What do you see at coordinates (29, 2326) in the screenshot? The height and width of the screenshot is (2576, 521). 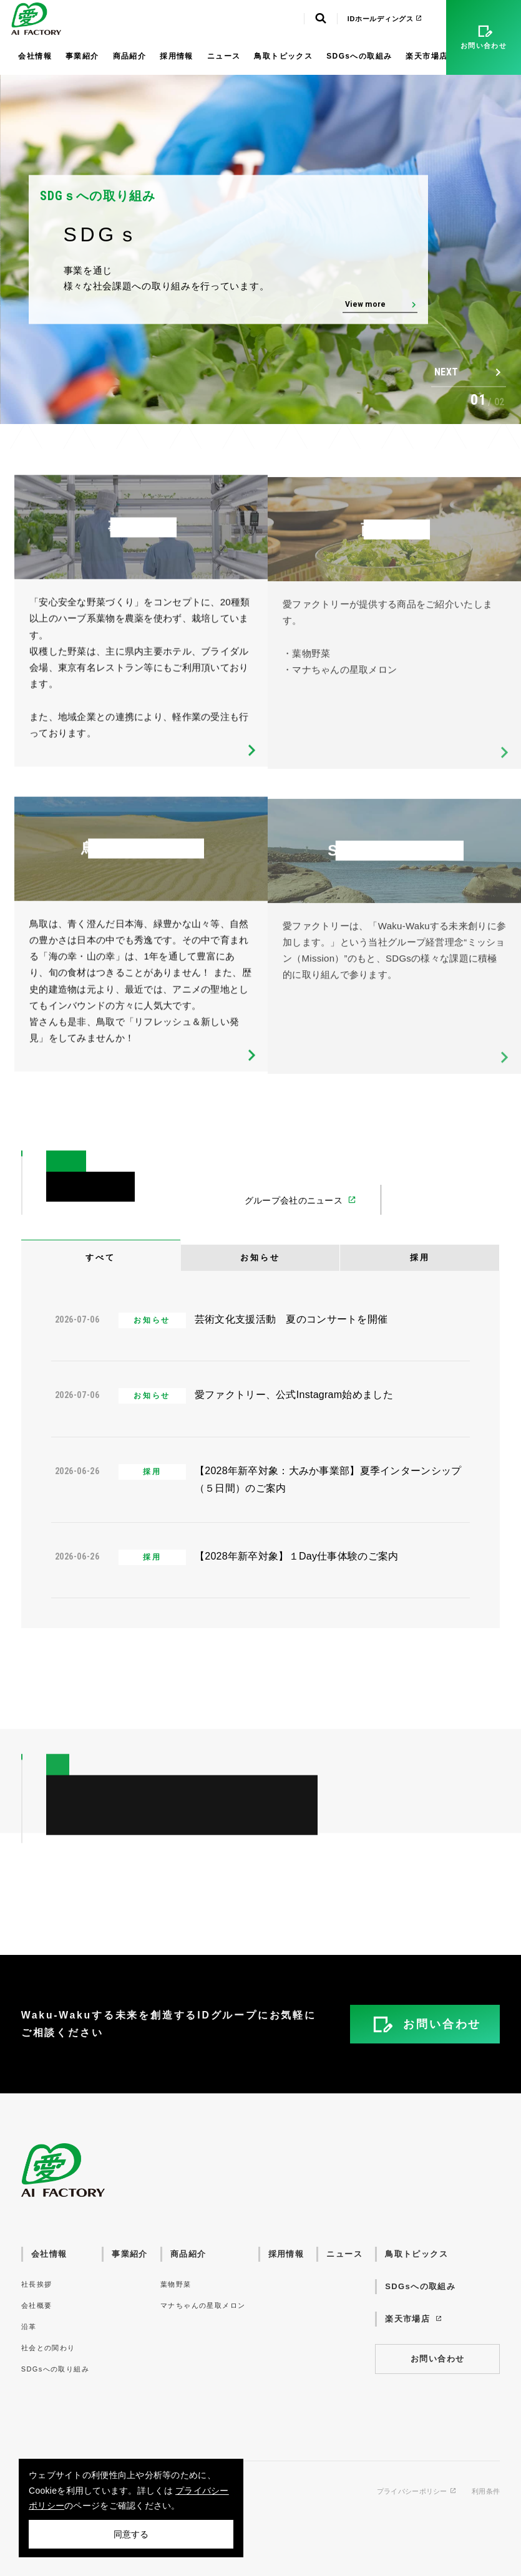 I see `沿革` at bounding box center [29, 2326].